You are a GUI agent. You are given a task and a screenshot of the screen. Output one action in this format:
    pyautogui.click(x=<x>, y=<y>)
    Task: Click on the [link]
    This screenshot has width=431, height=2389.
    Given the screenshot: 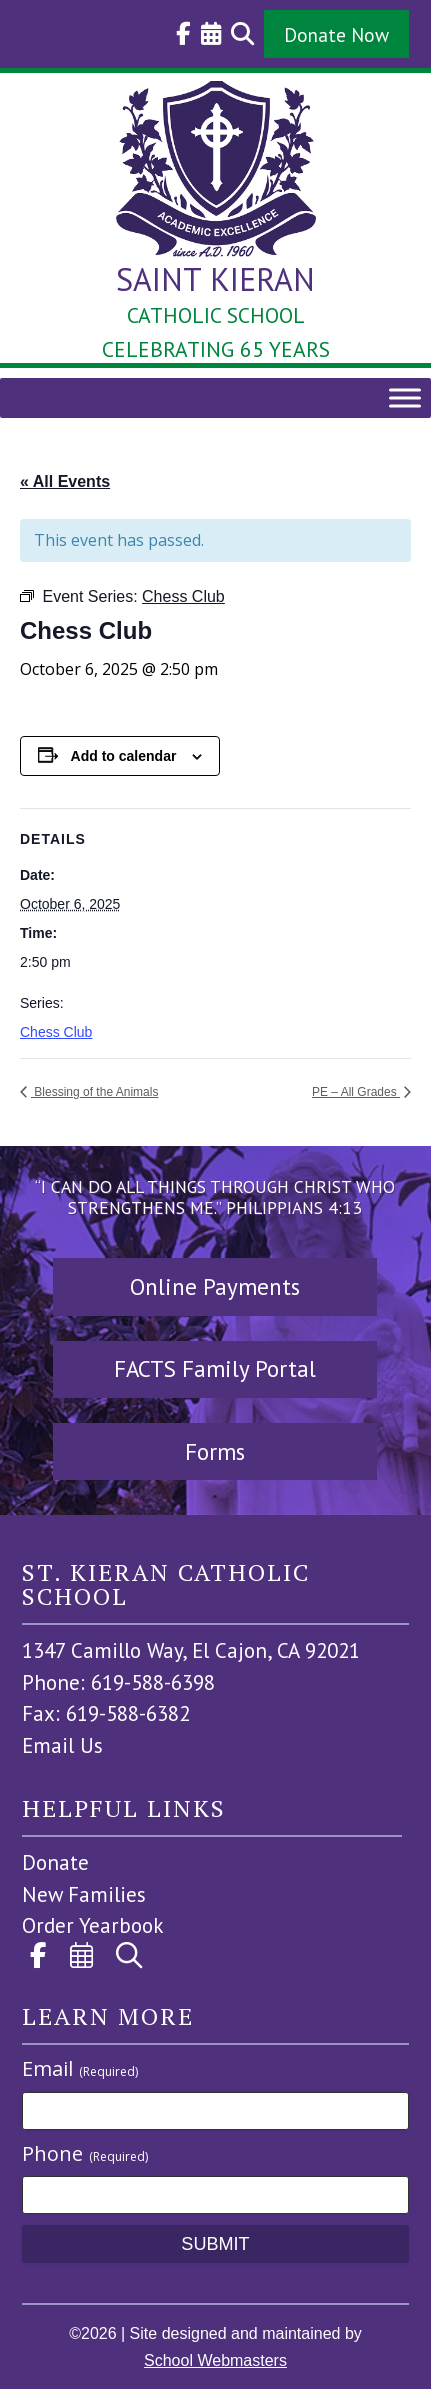 What is the action you would take?
    pyautogui.click(x=178, y=34)
    